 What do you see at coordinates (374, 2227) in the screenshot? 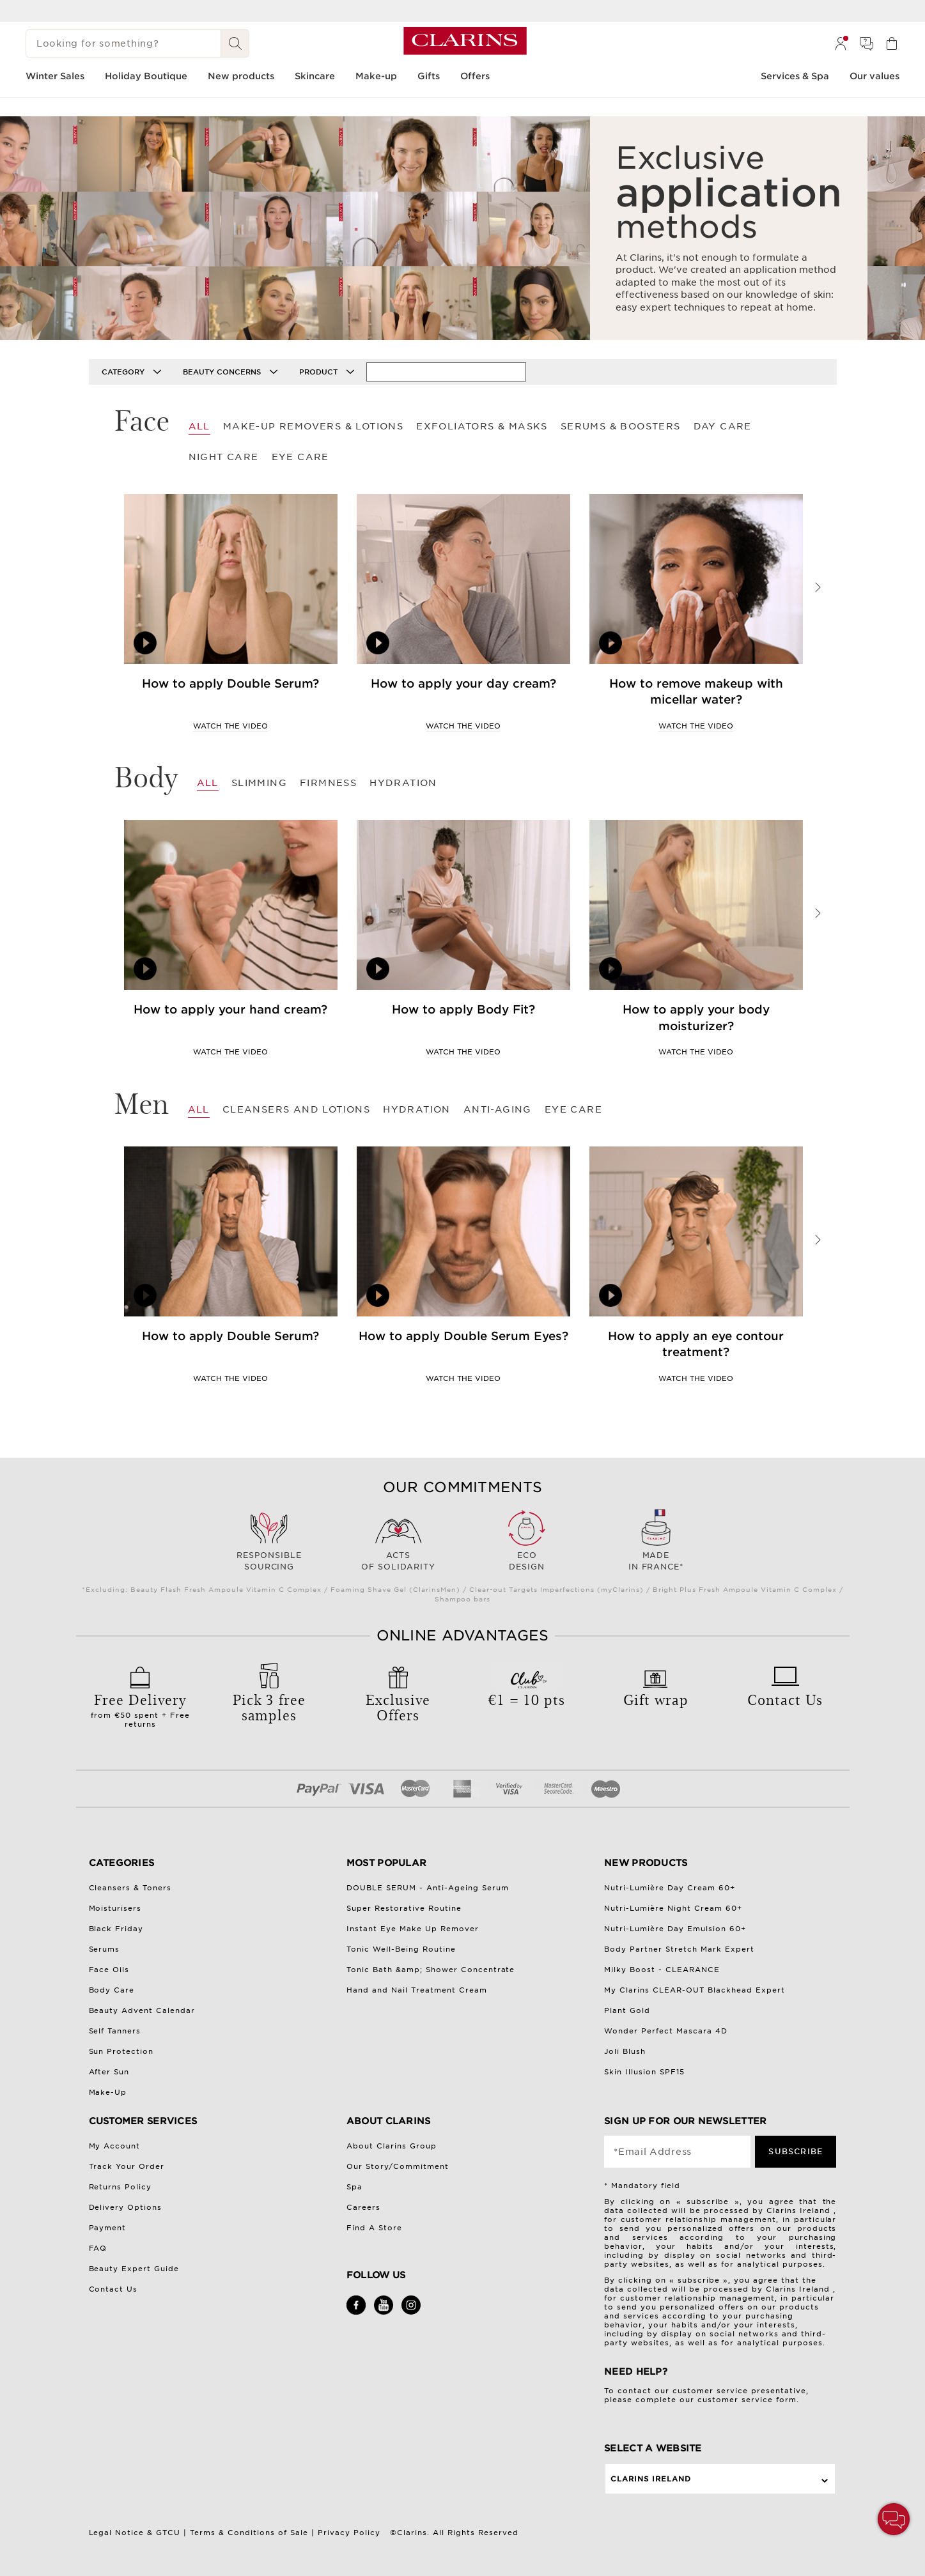
I see `Find A Store` at bounding box center [374, 2227].